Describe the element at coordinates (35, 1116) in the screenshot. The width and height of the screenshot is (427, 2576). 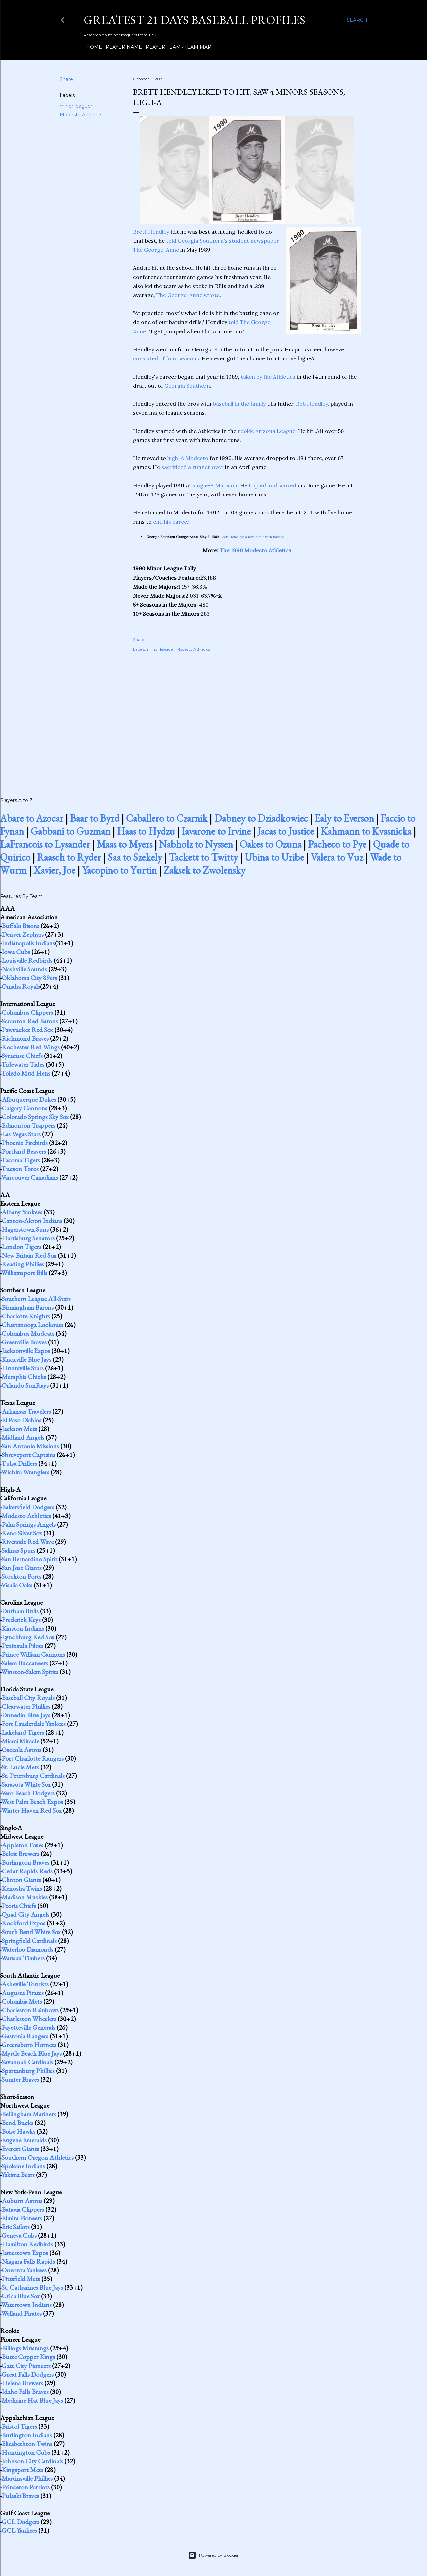
I see `Colorado Springs Sky Sox` at that location.